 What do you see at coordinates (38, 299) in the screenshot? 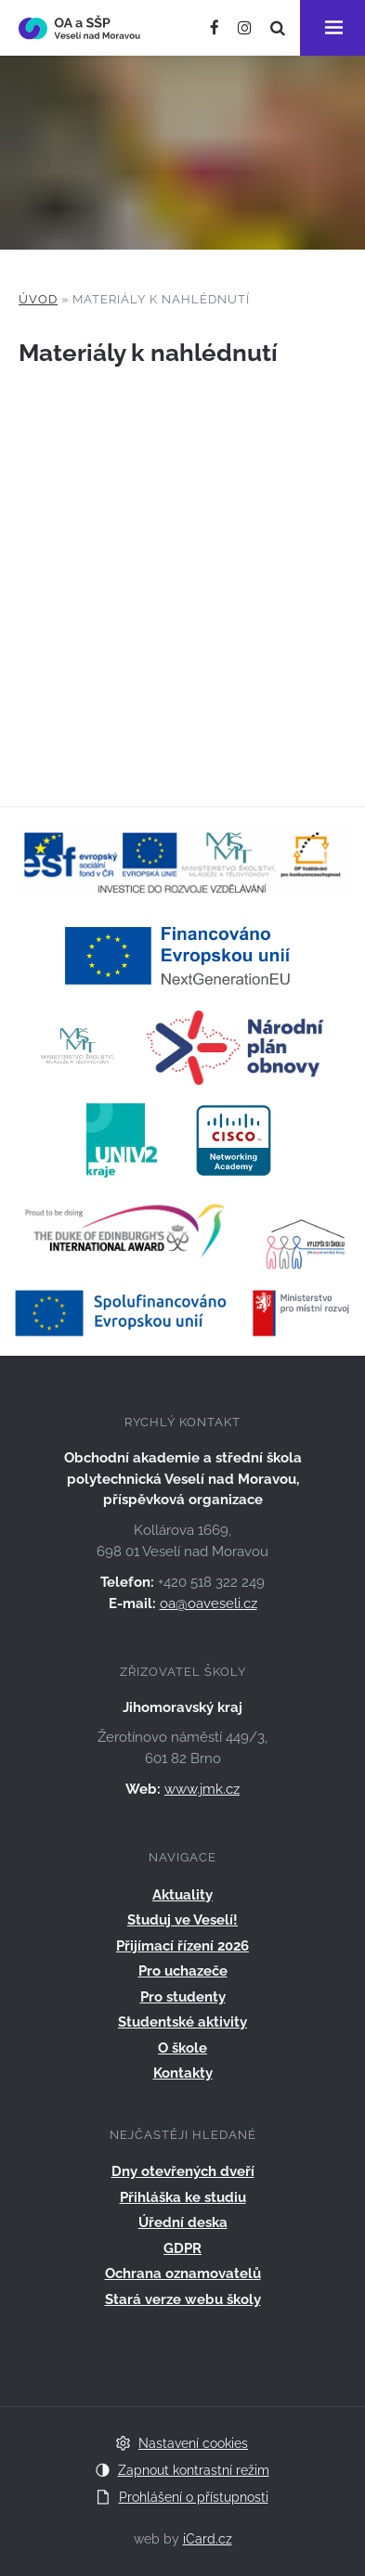
I see `Úvod` at bounding box center [38, 299].